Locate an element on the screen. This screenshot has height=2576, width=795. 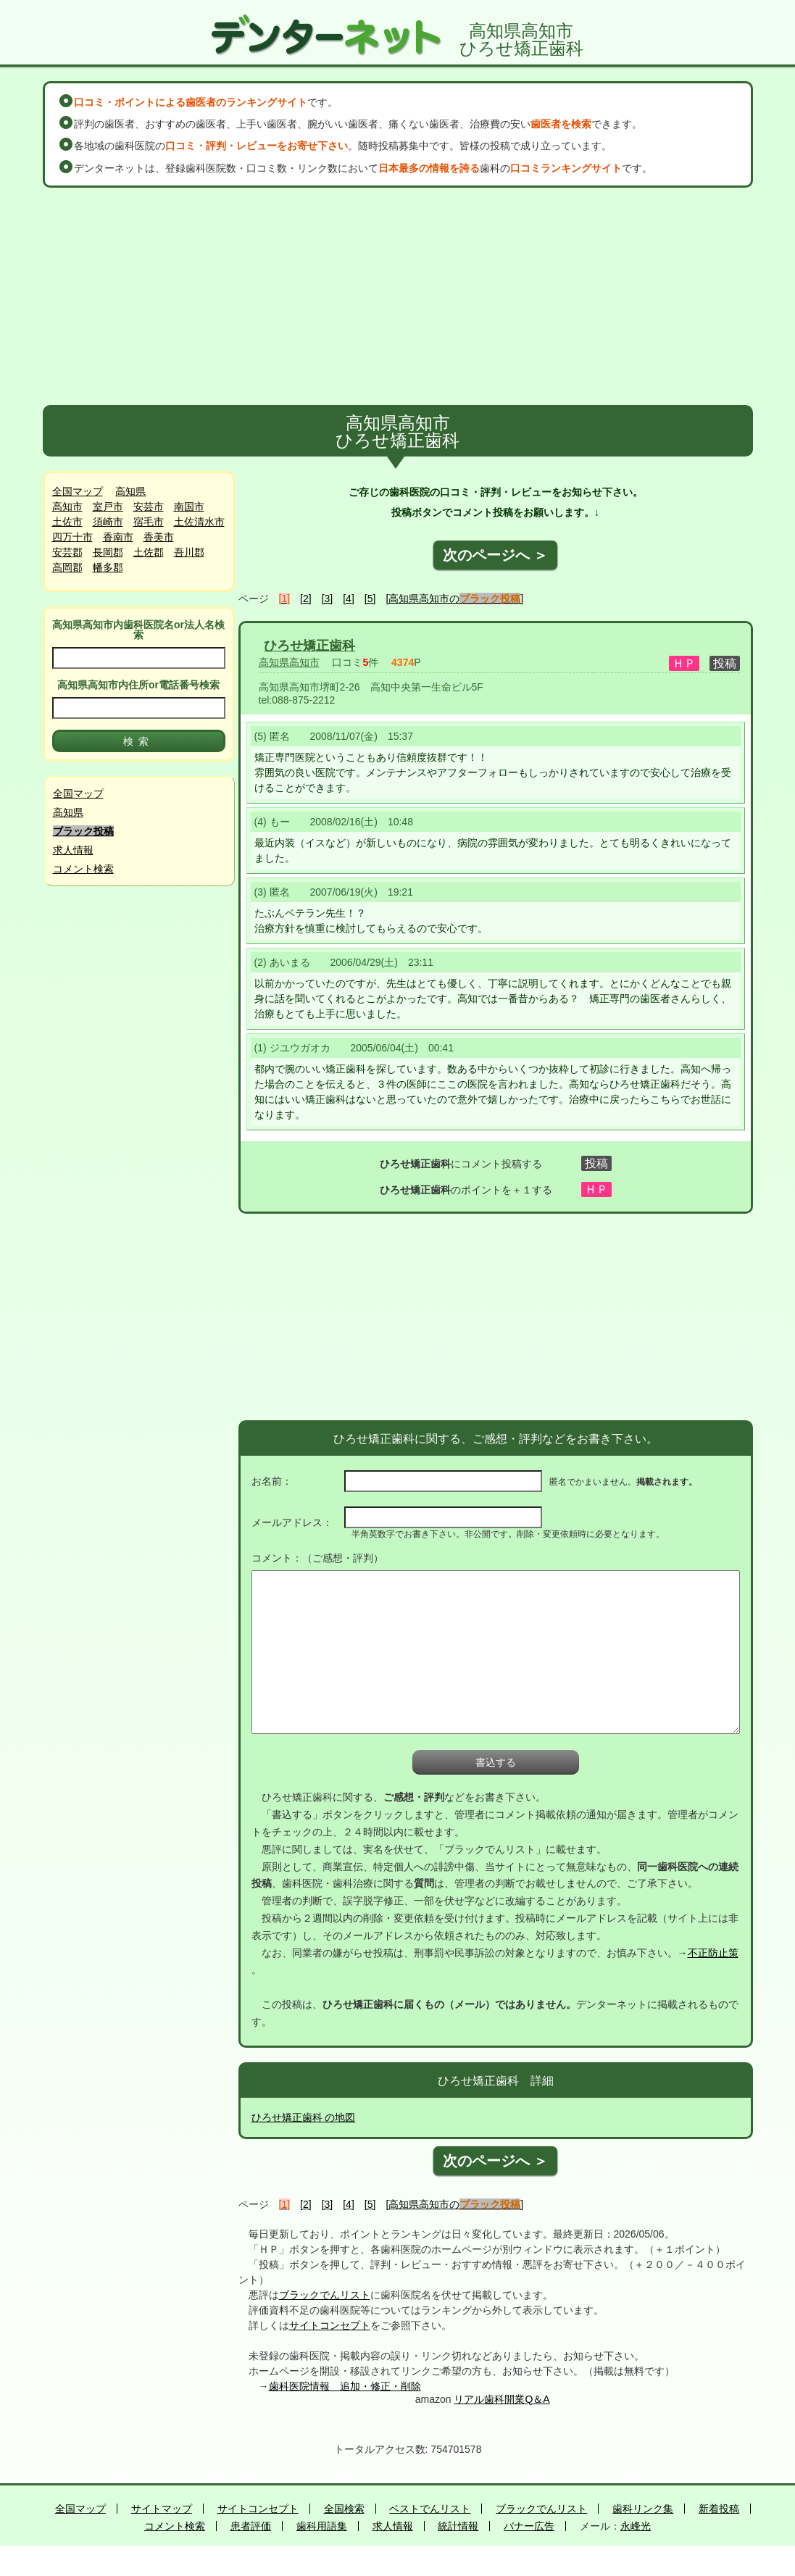
南国市 is located at coordinates (189, 506).